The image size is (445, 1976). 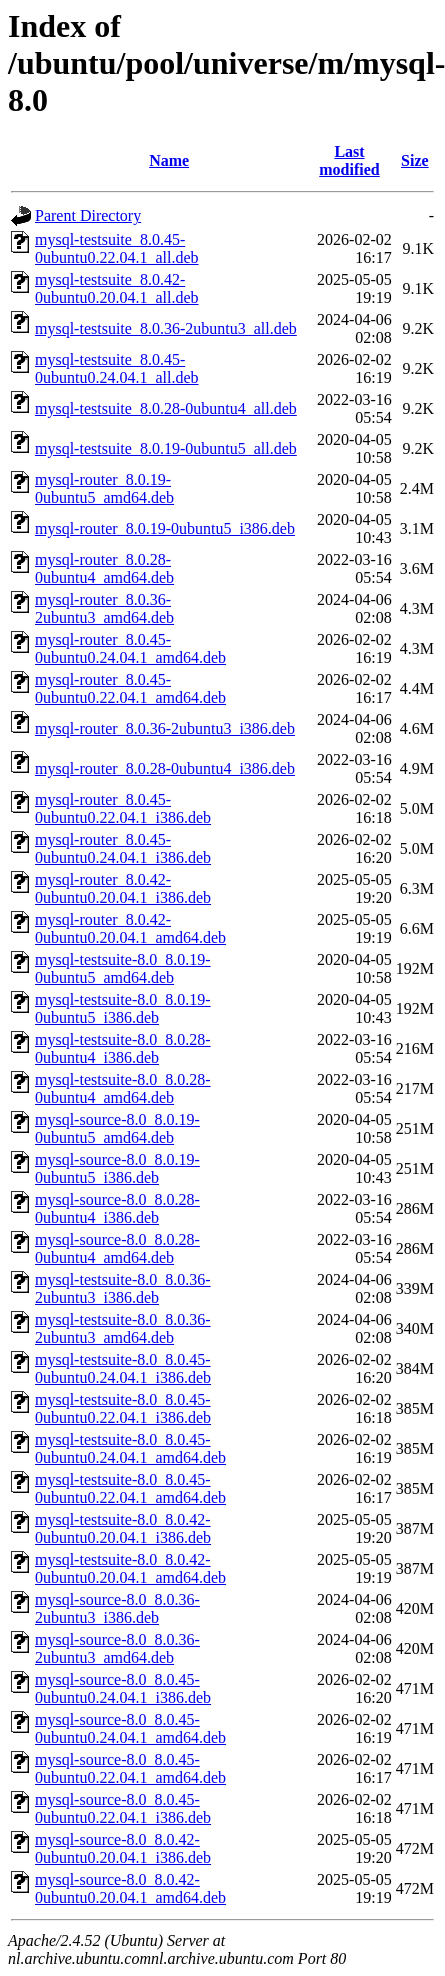 I want to click on mysql-testsuite_8.0.45-0ubuntu0.24.04.1_all.deb, so click(x=117, y=368).